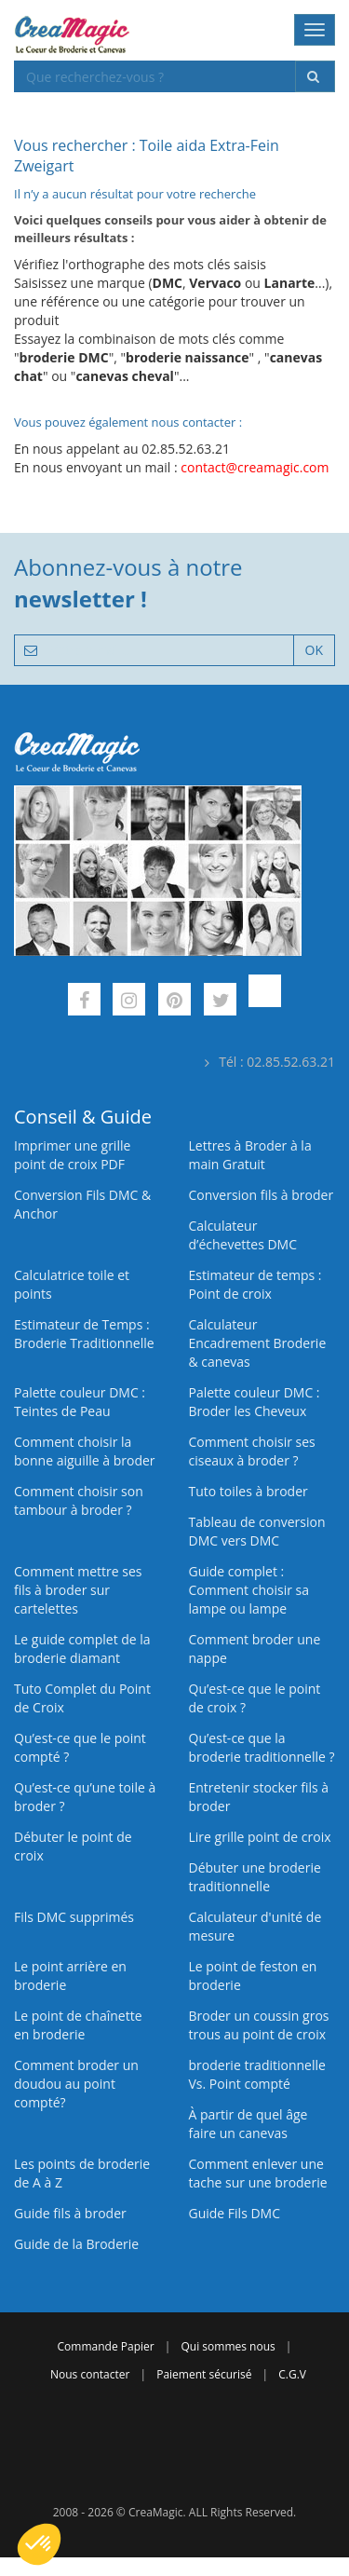 This screenshot has height=2576, width=349. What do you see at coordinates (70, 1975) in the screenshot?
I see `Le point arrière en broderie` at bounding box center [70, 1975].